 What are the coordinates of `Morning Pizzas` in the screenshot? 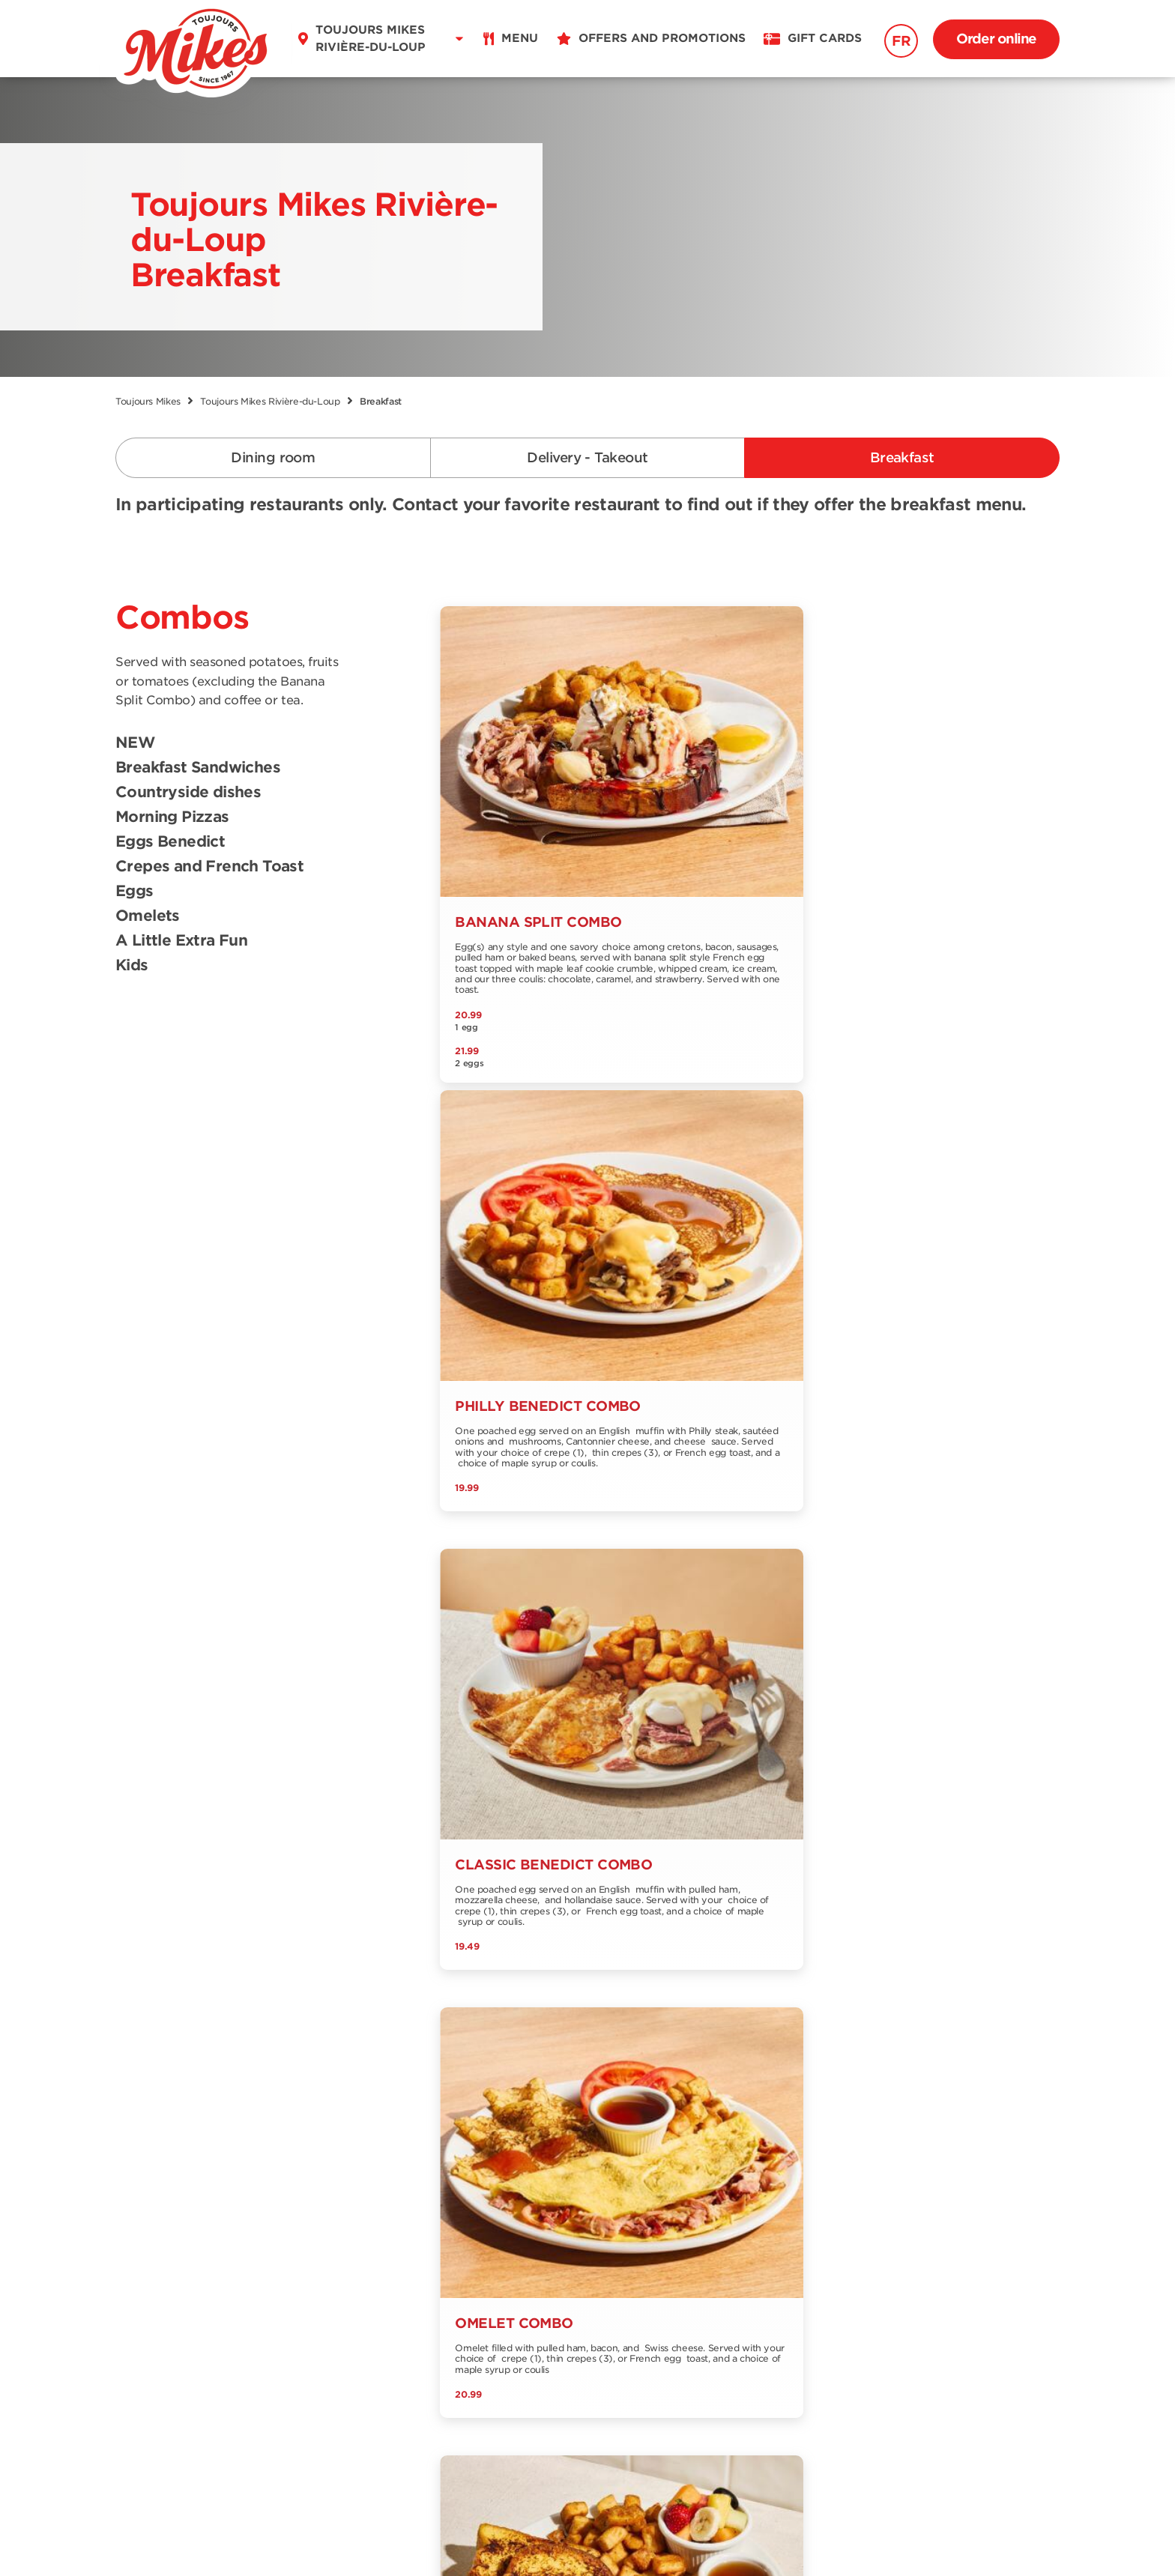 It's located at (172, 817).